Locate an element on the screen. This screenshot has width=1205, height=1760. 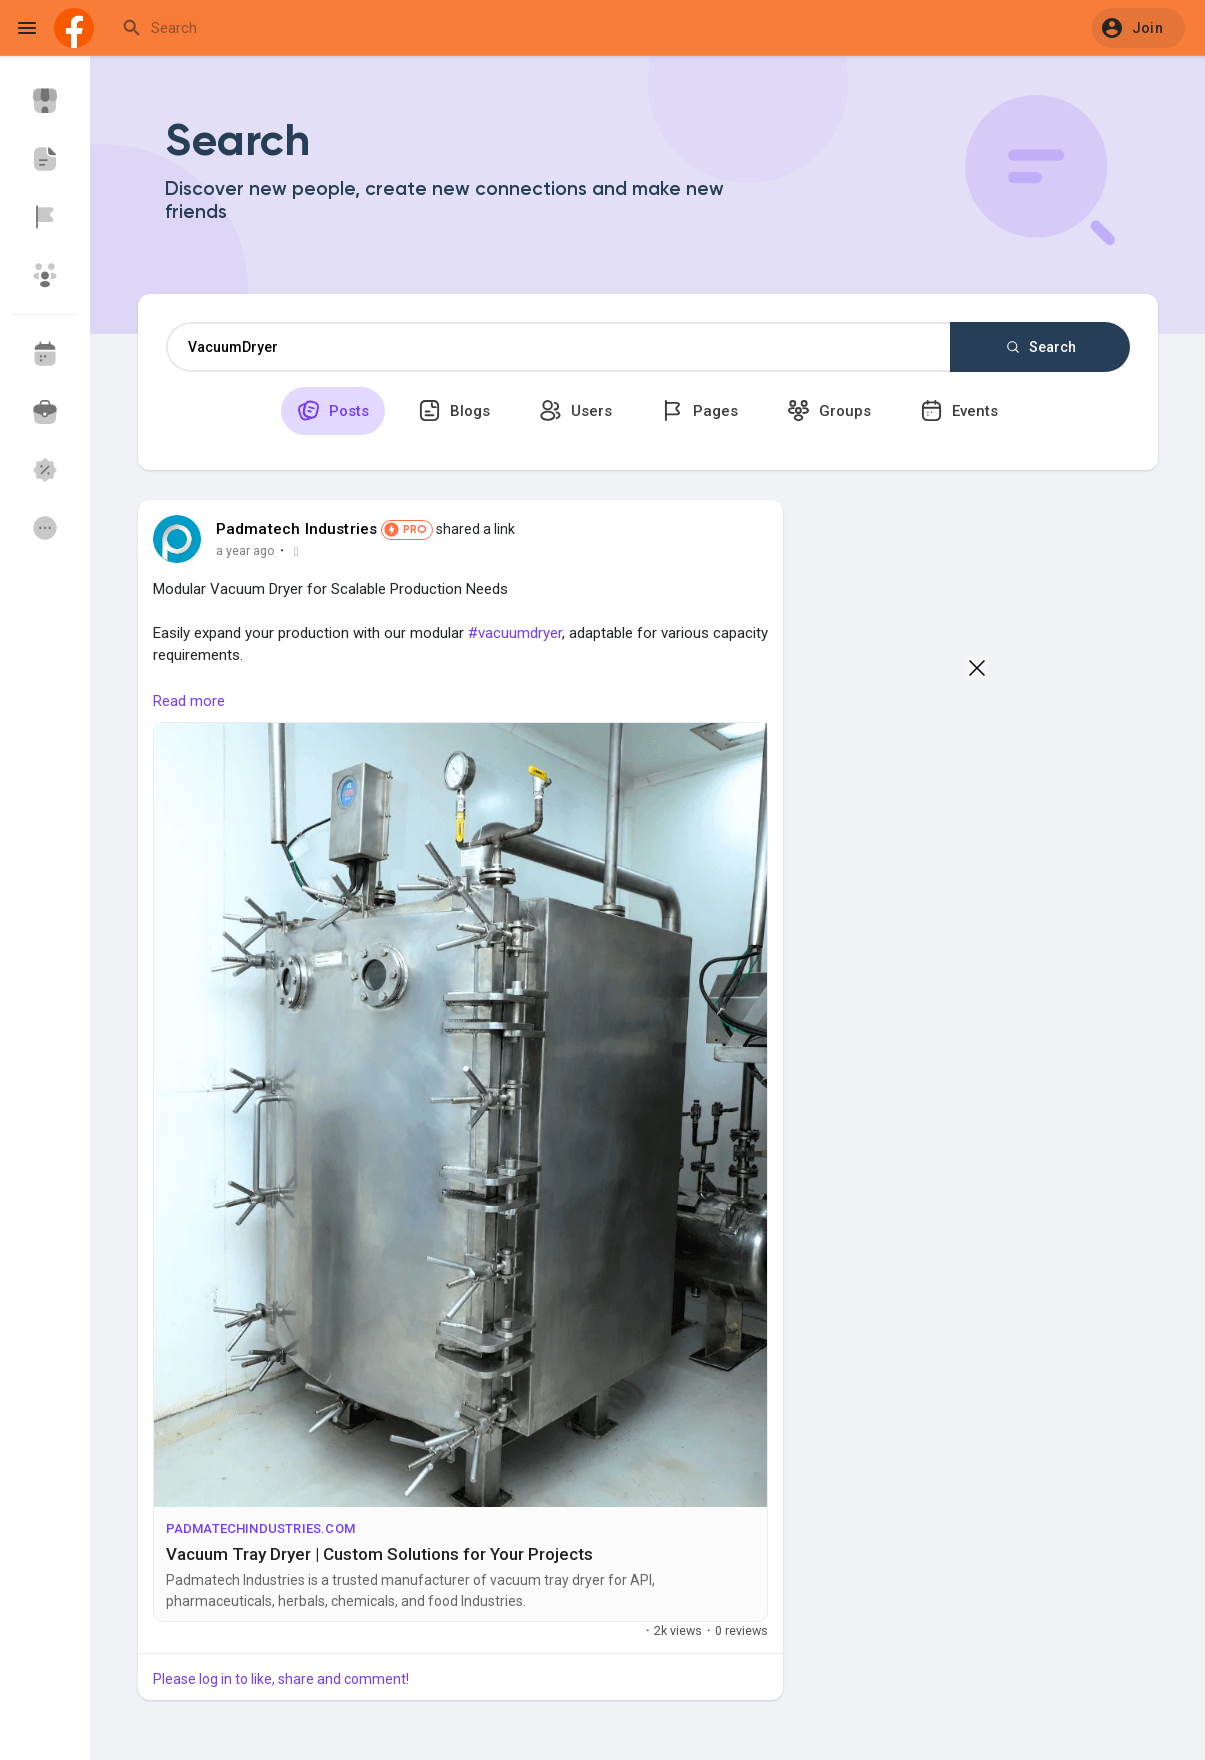
Please log in to like, share and comment! is located at coordinates (281, 1679).